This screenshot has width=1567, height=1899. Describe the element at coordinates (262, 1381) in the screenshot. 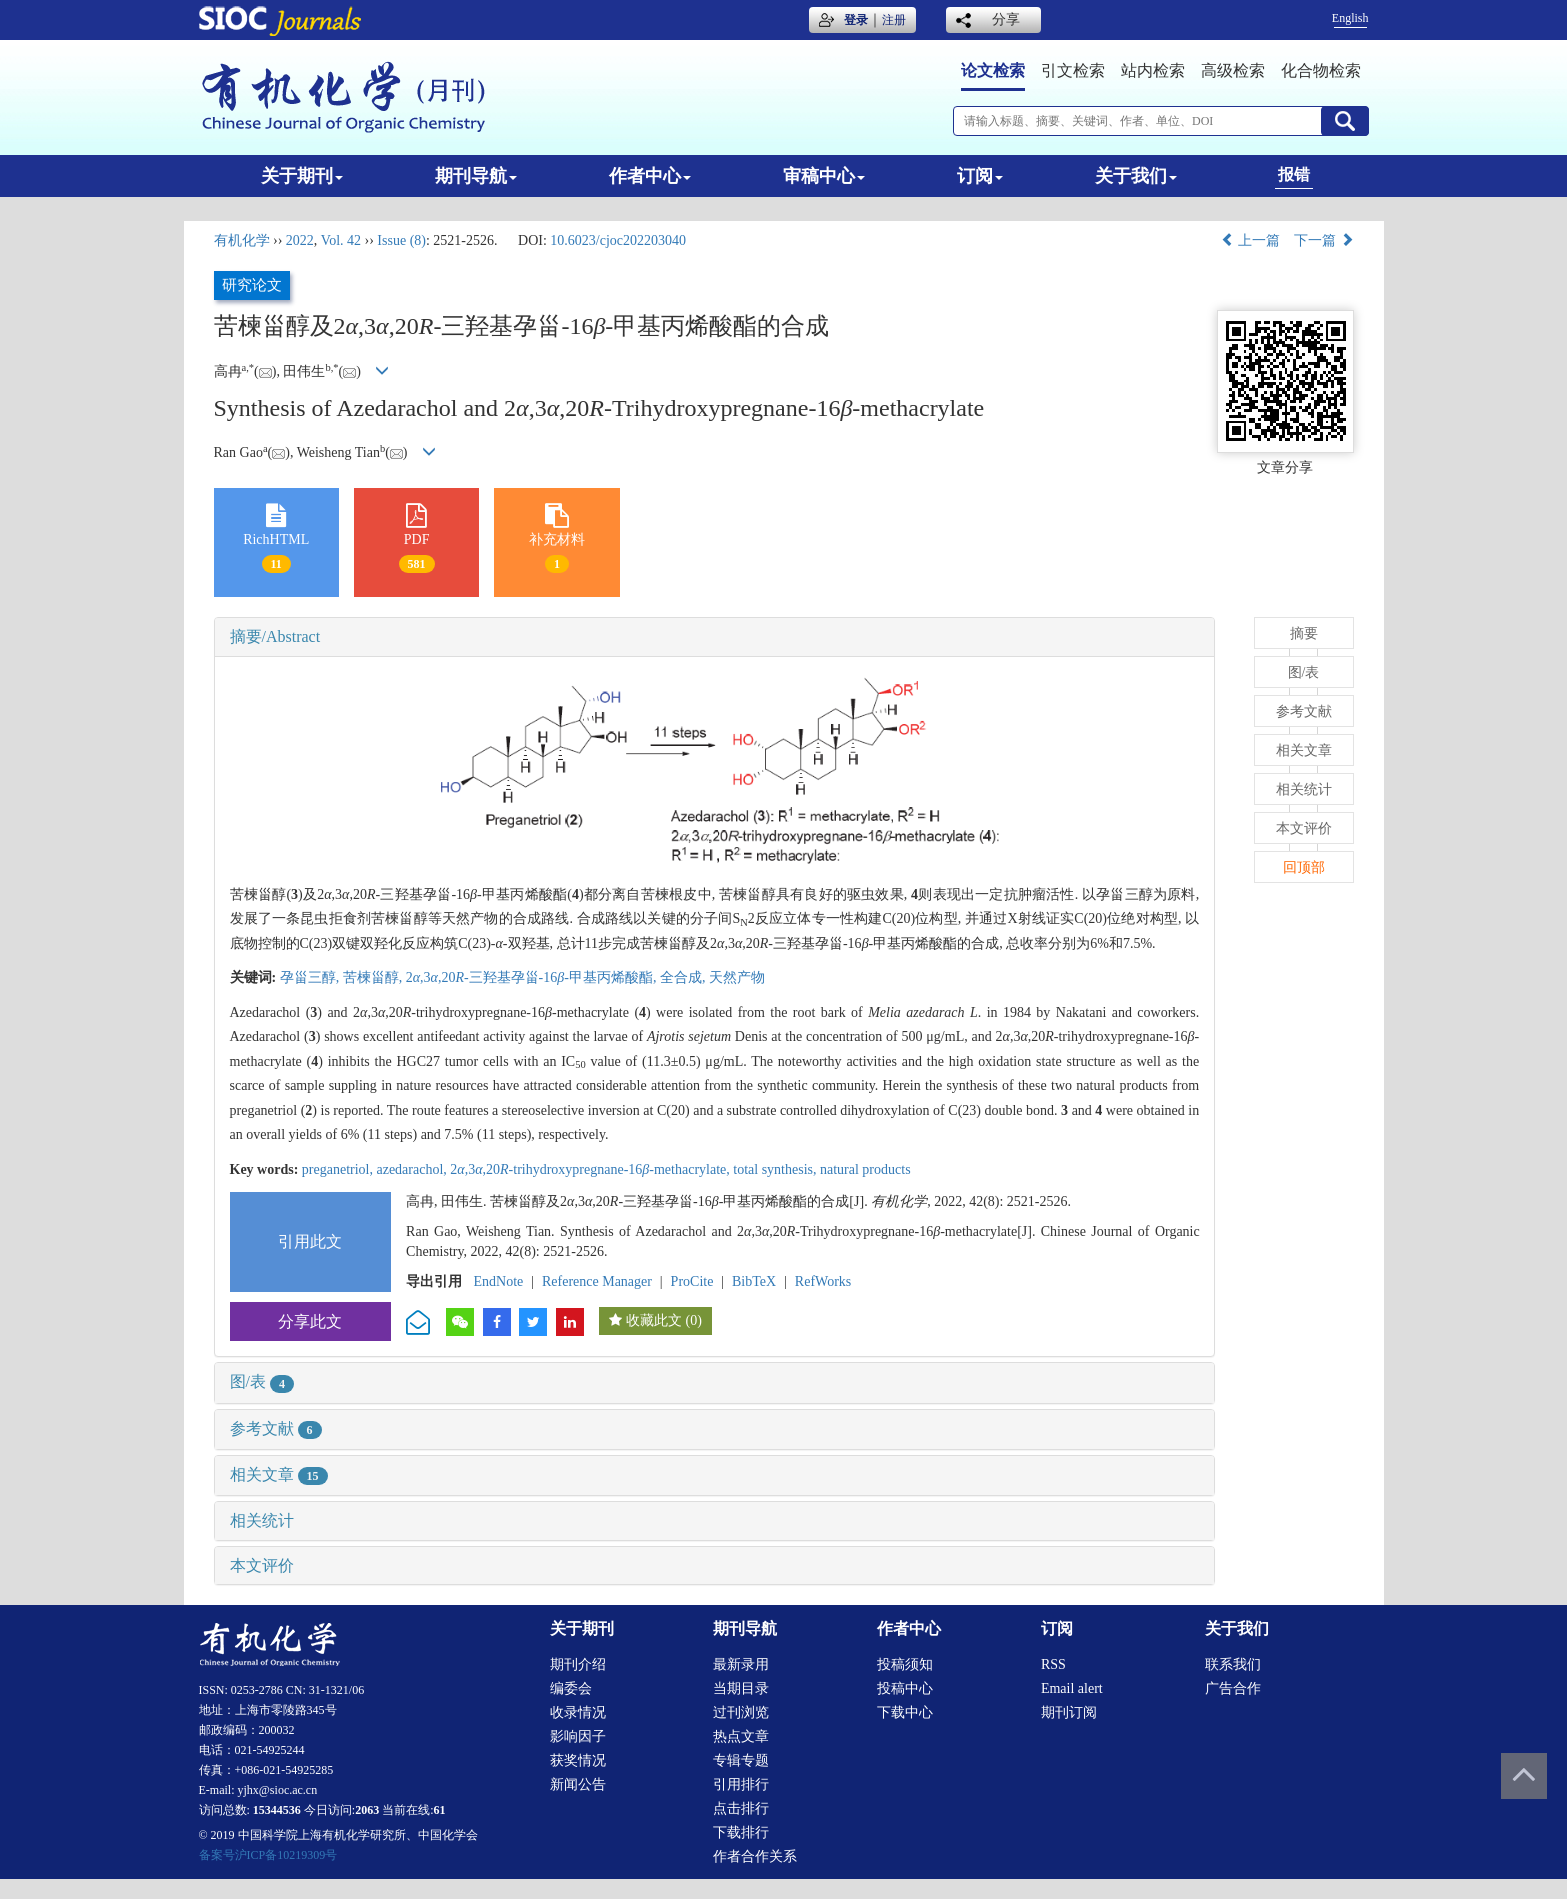

I see `图/表` at that location.